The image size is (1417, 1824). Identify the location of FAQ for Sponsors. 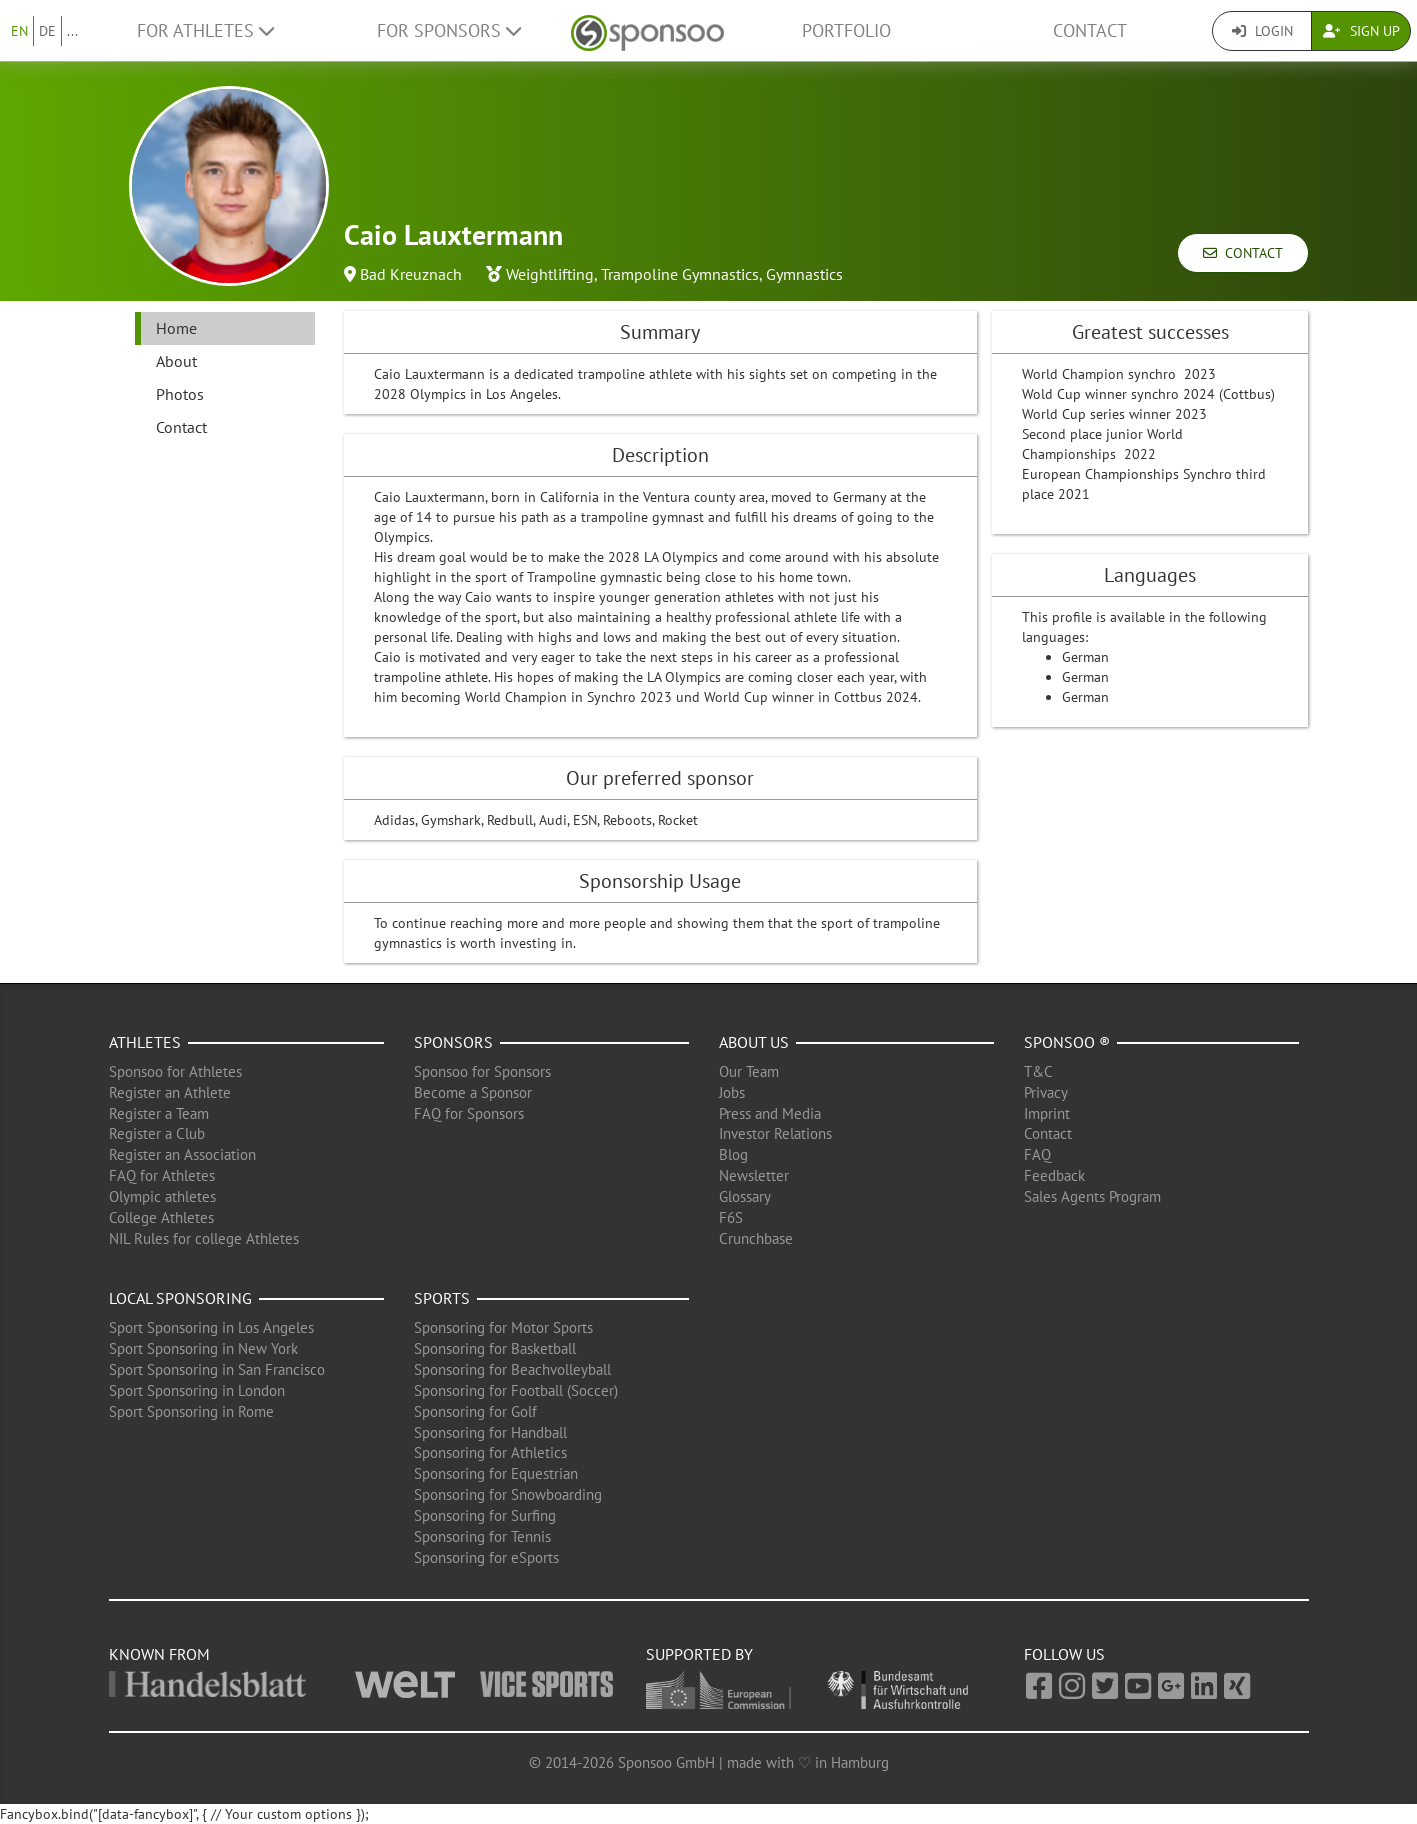
(469, 1113).